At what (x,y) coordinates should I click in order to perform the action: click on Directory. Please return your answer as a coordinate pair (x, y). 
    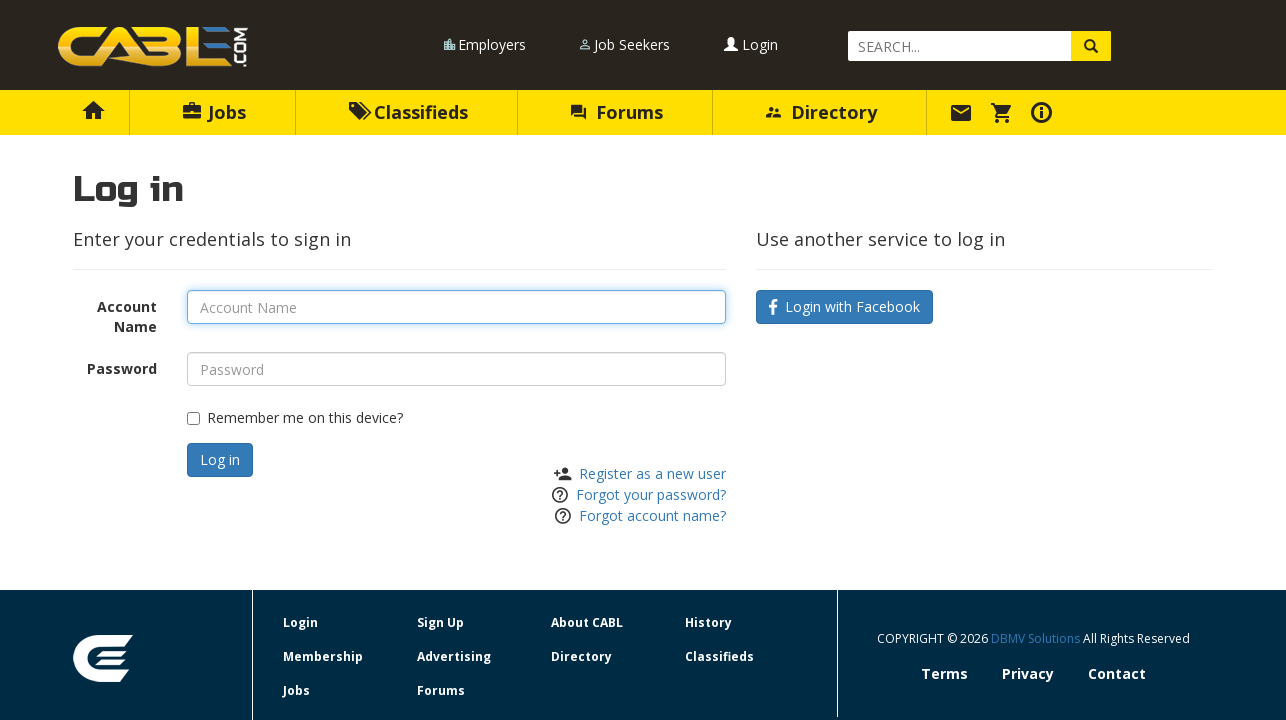
    Looking at the image, I should click on (821, 112).